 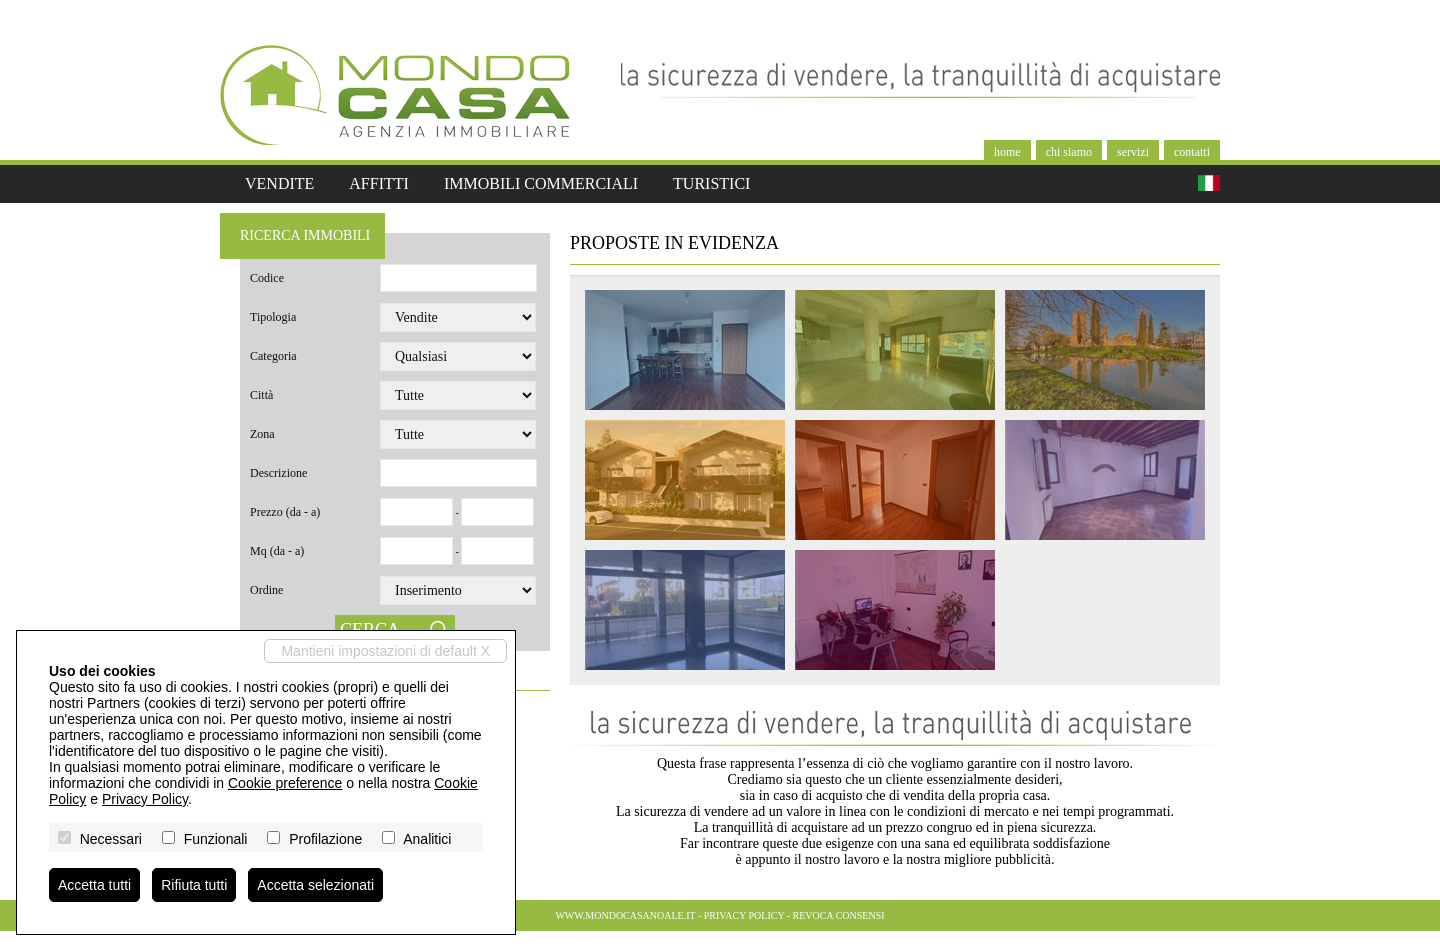 What do you see at coordinates (315, 885) in the screenshot?
I see `Accetta selezionati` at bounding box center [315, 885].